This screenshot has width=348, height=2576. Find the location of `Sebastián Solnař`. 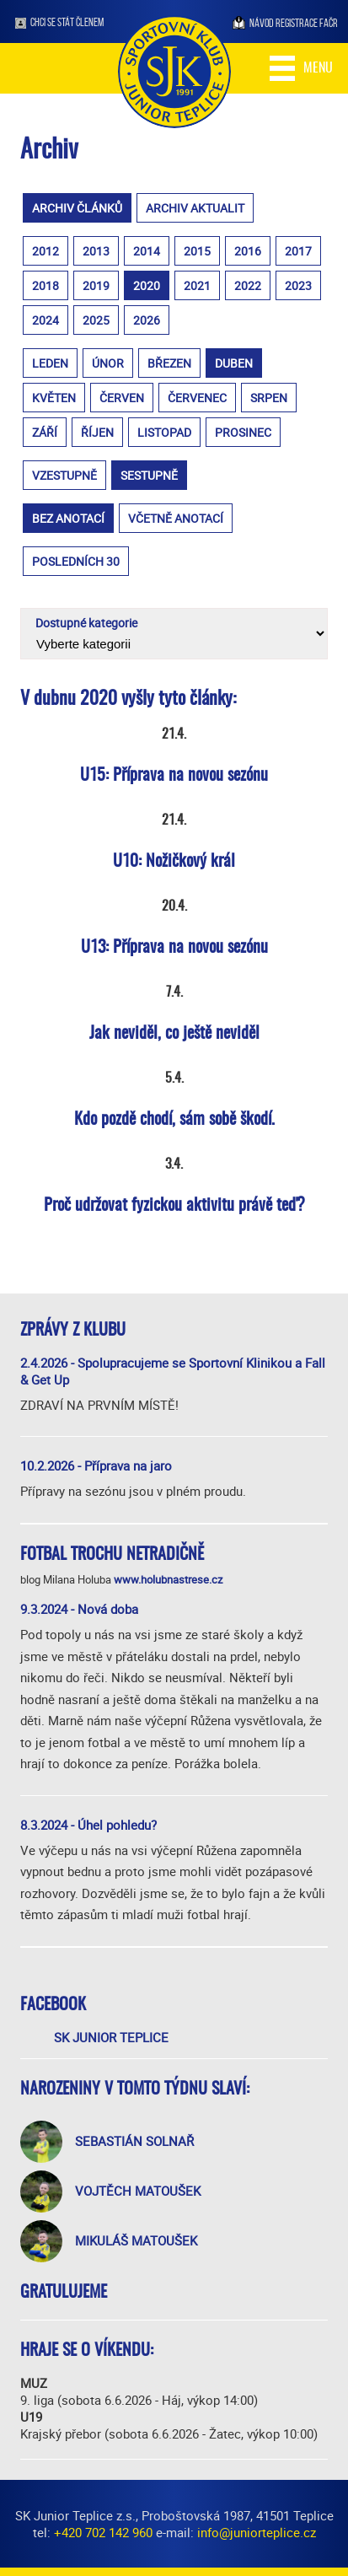

Sebastián Solnař is located at coordinates (134, 2140).